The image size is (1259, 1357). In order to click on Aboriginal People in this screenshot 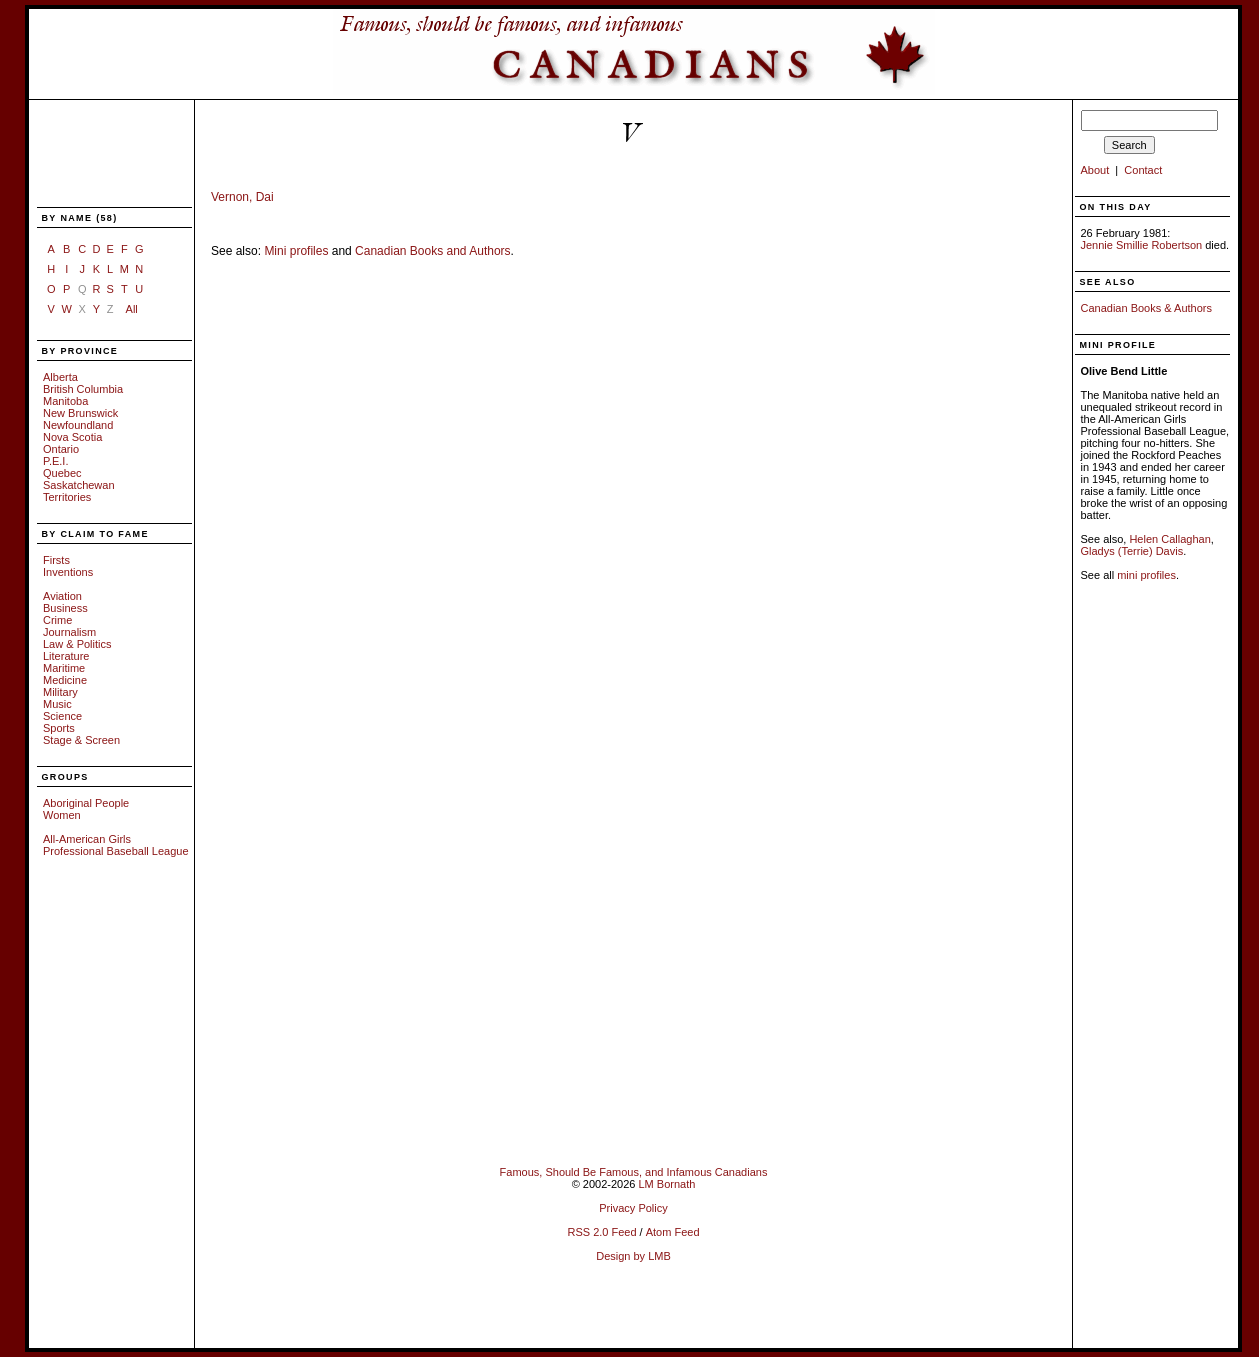, I will do `click(86, 803)`.